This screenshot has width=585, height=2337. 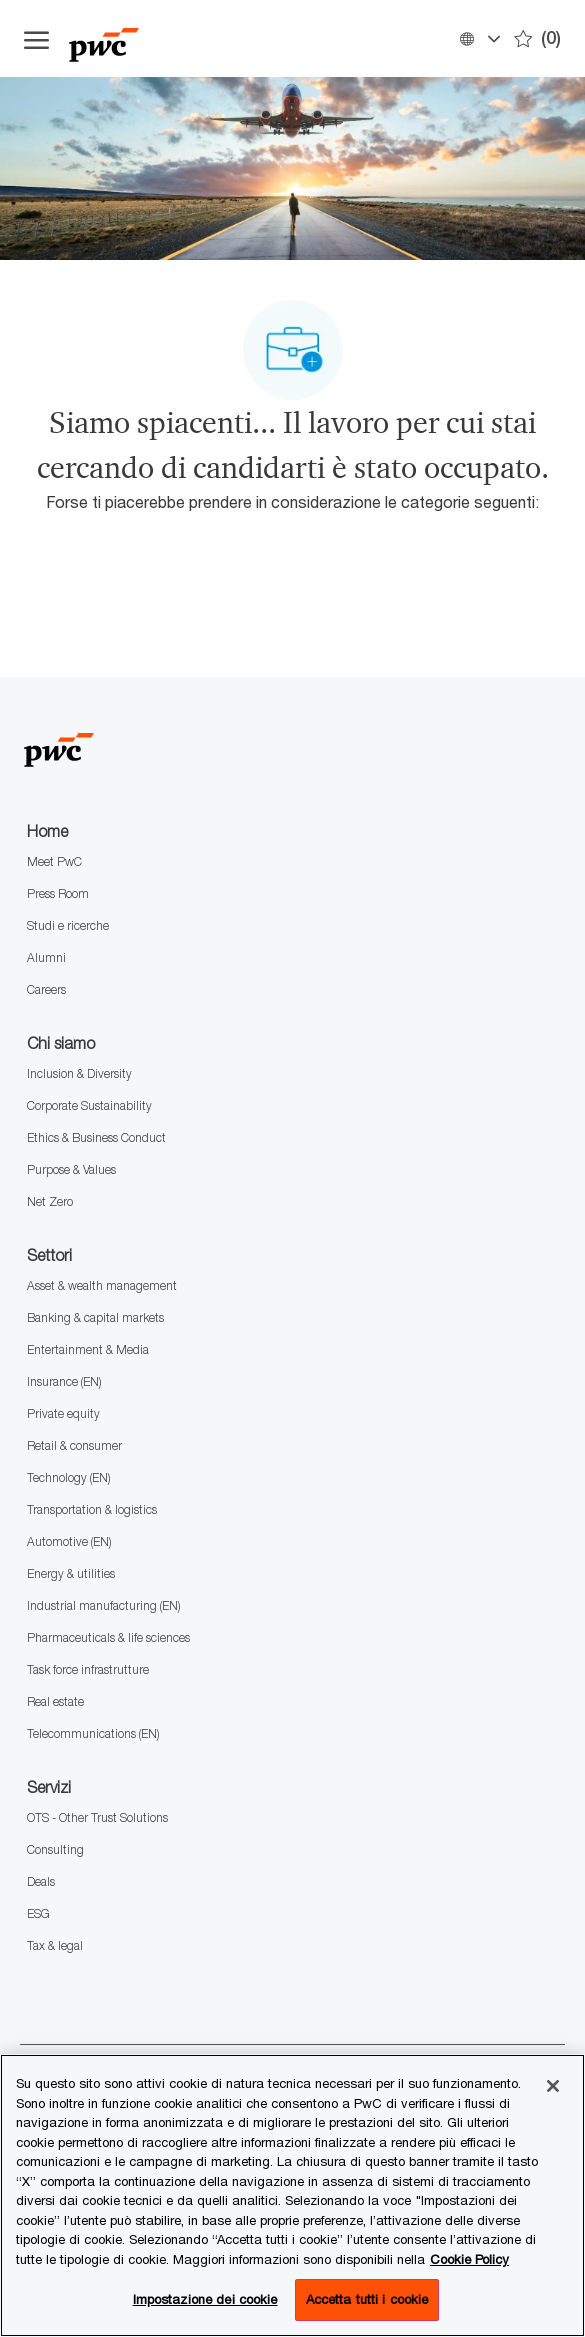 What do you see at coordinates (292, 2195) in the screenshot?
I see `[region]` at bounding box center [292, 2195].